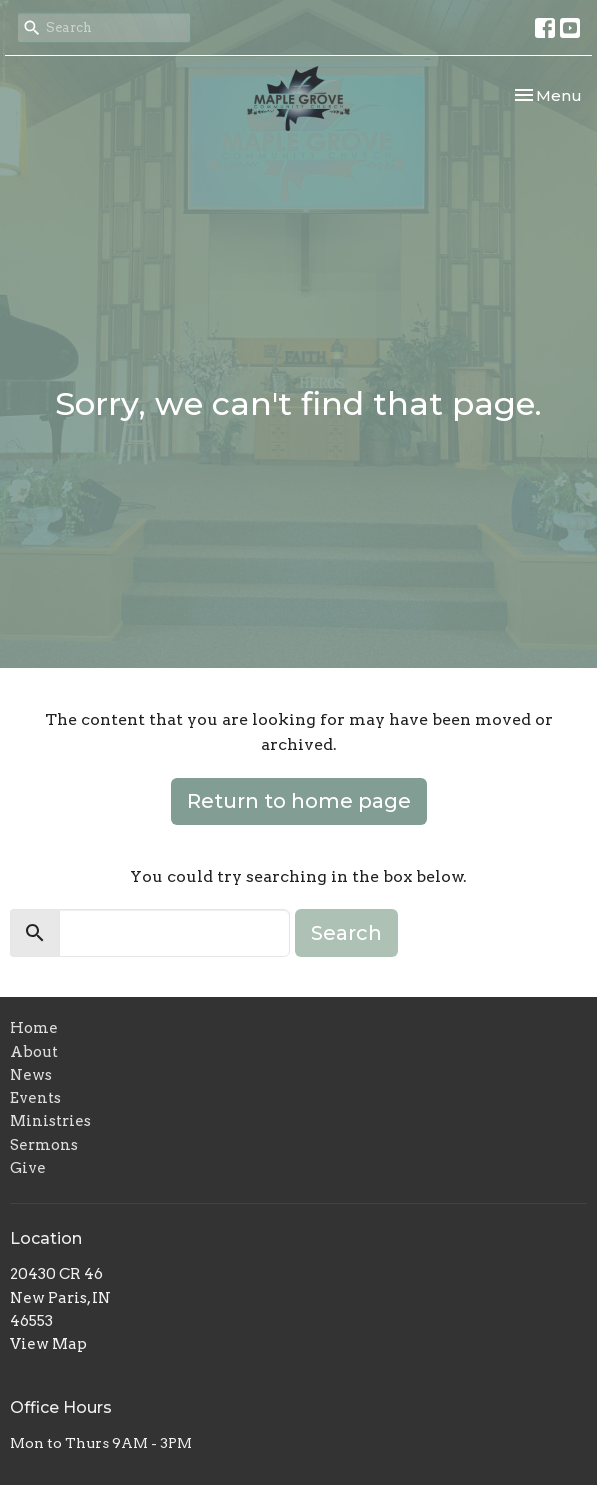 This screenshot has width=597, height=1485. What do you see at coordinates (34, 1028) in the screenshot?
I see `Home` at bounding box center [34, 1028].